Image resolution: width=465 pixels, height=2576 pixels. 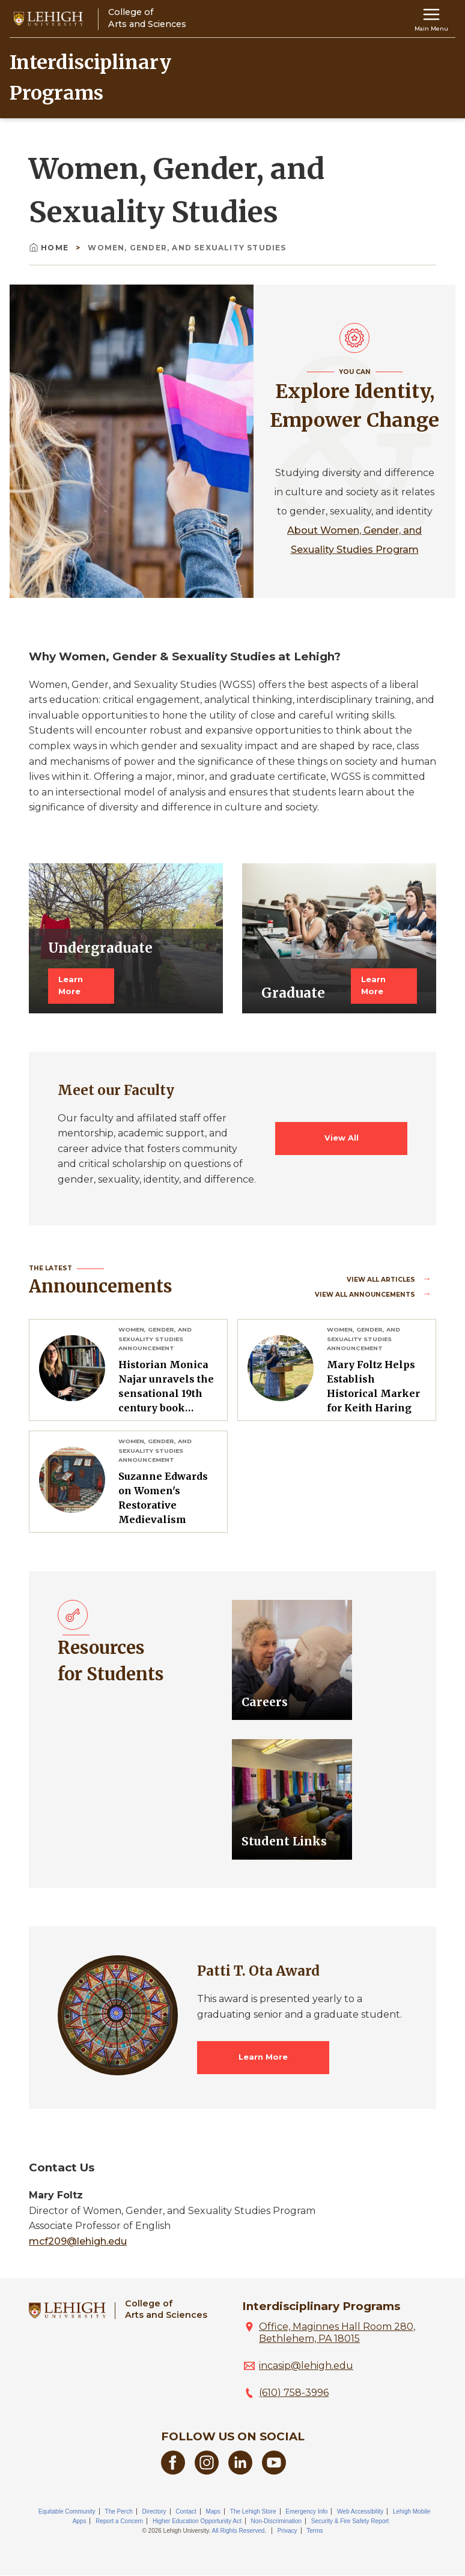 What do you see at coordinates (306, 2511) in the screenshot?
I see `Emergency Info` at bounding box center [306, 2511].